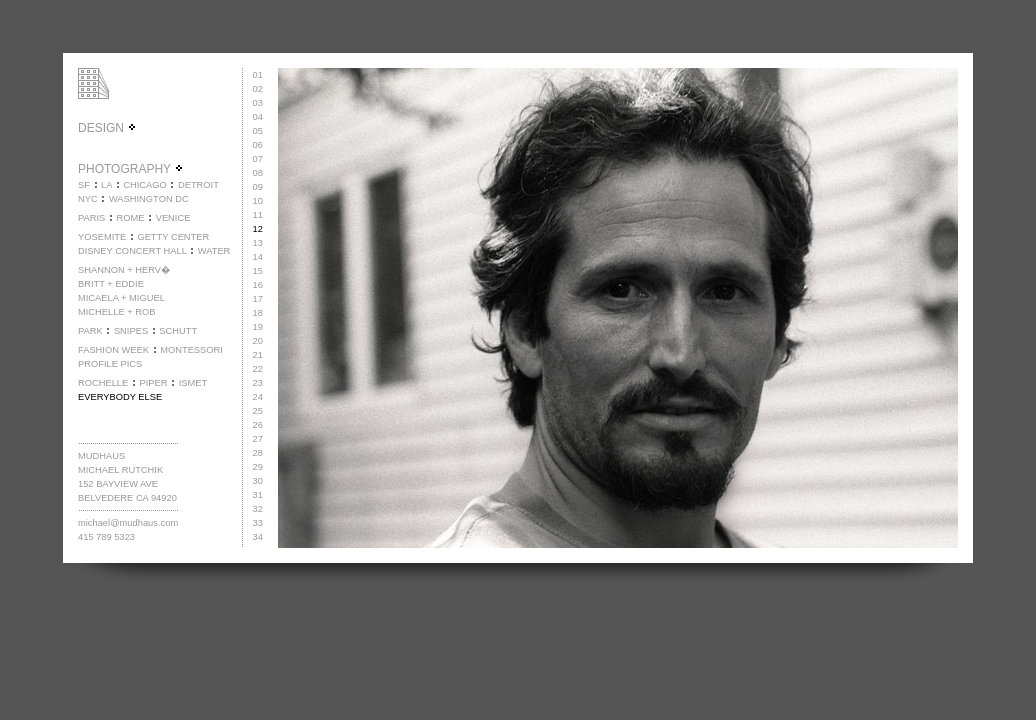  What do you see at coordinates (214, 251) in the screenshot?
I see `WATER` at bounding box center [214, 251].